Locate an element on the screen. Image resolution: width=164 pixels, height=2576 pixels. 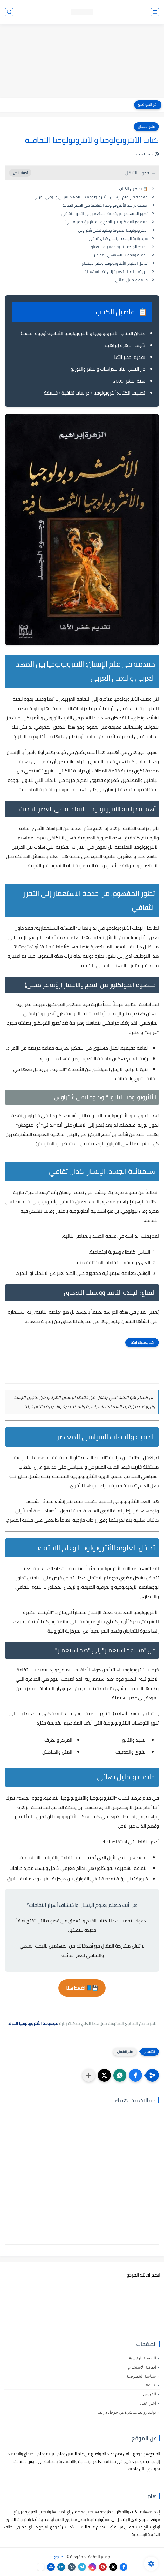
اتفاقية الاستخدام is located at coordinates (142, 2367).